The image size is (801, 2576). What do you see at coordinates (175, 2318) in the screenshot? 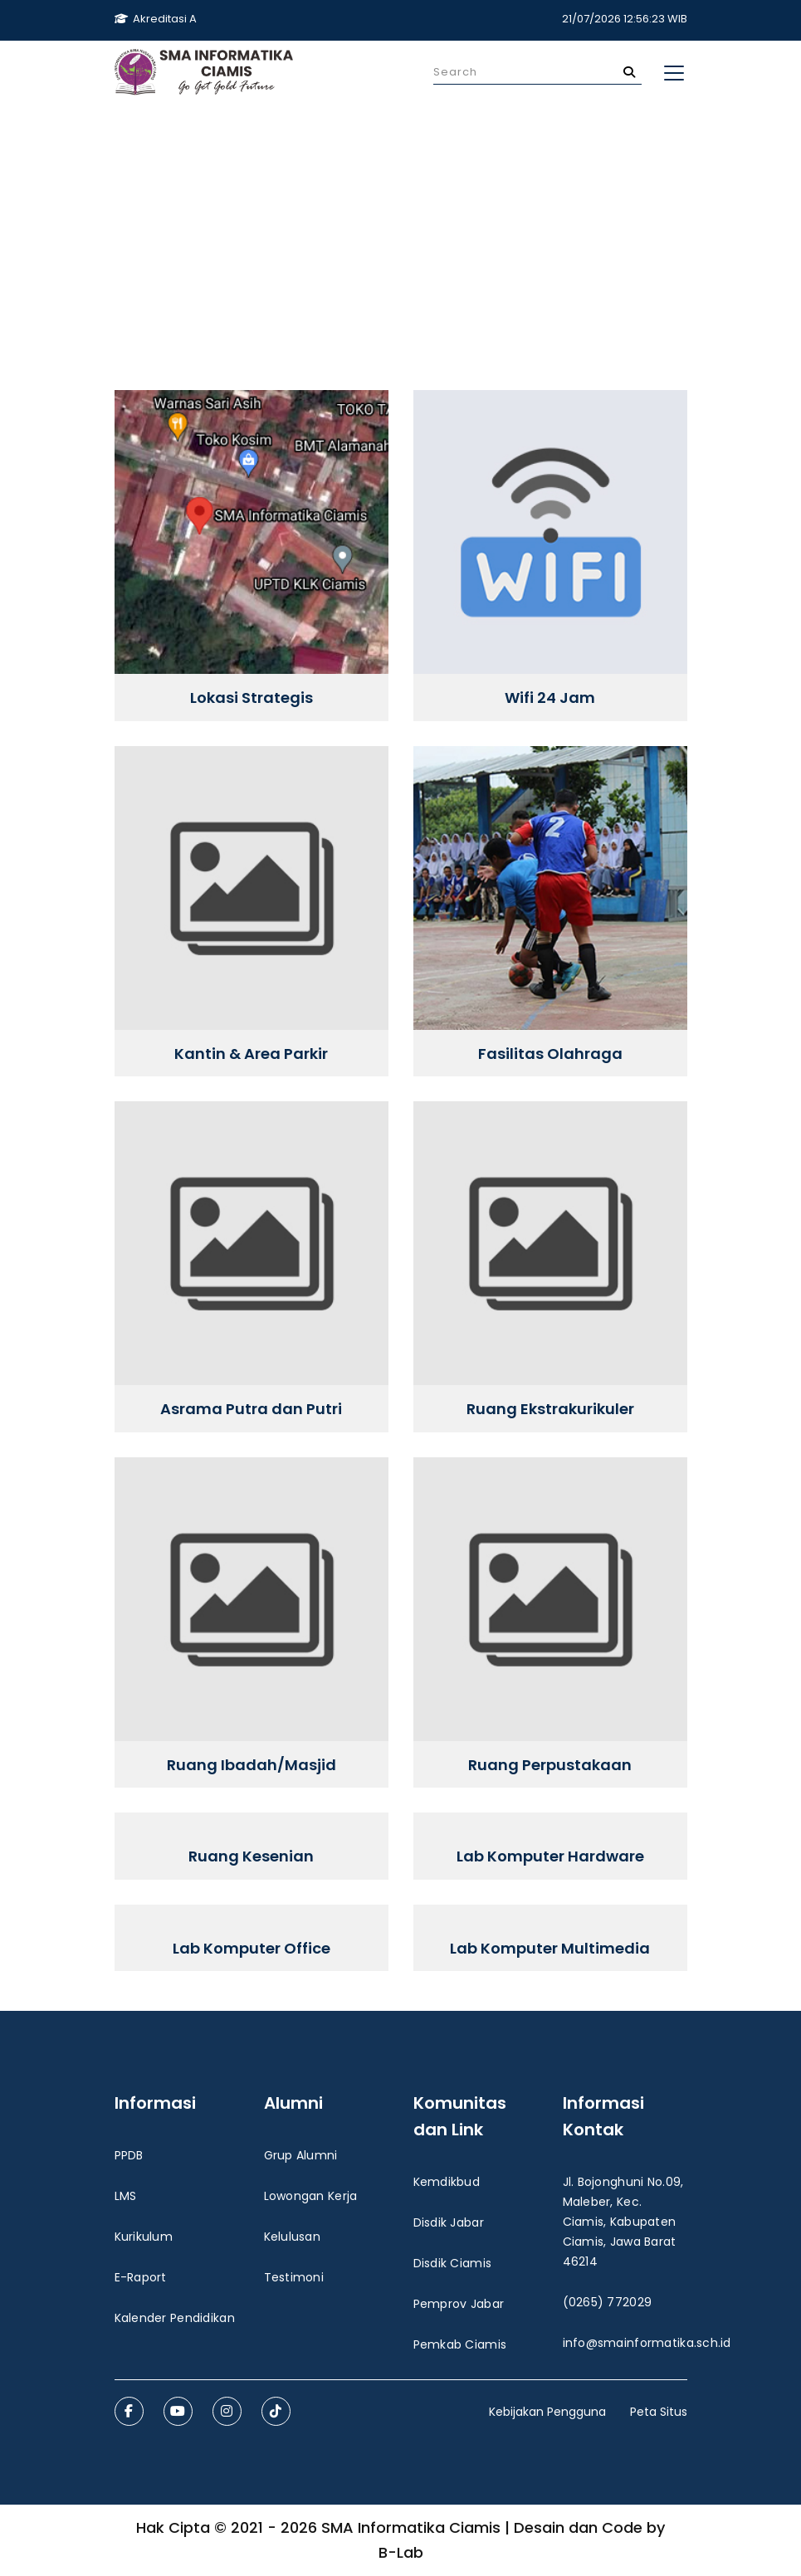
I see `Kalender Pendidikan` at bounding box center [175, 2318].